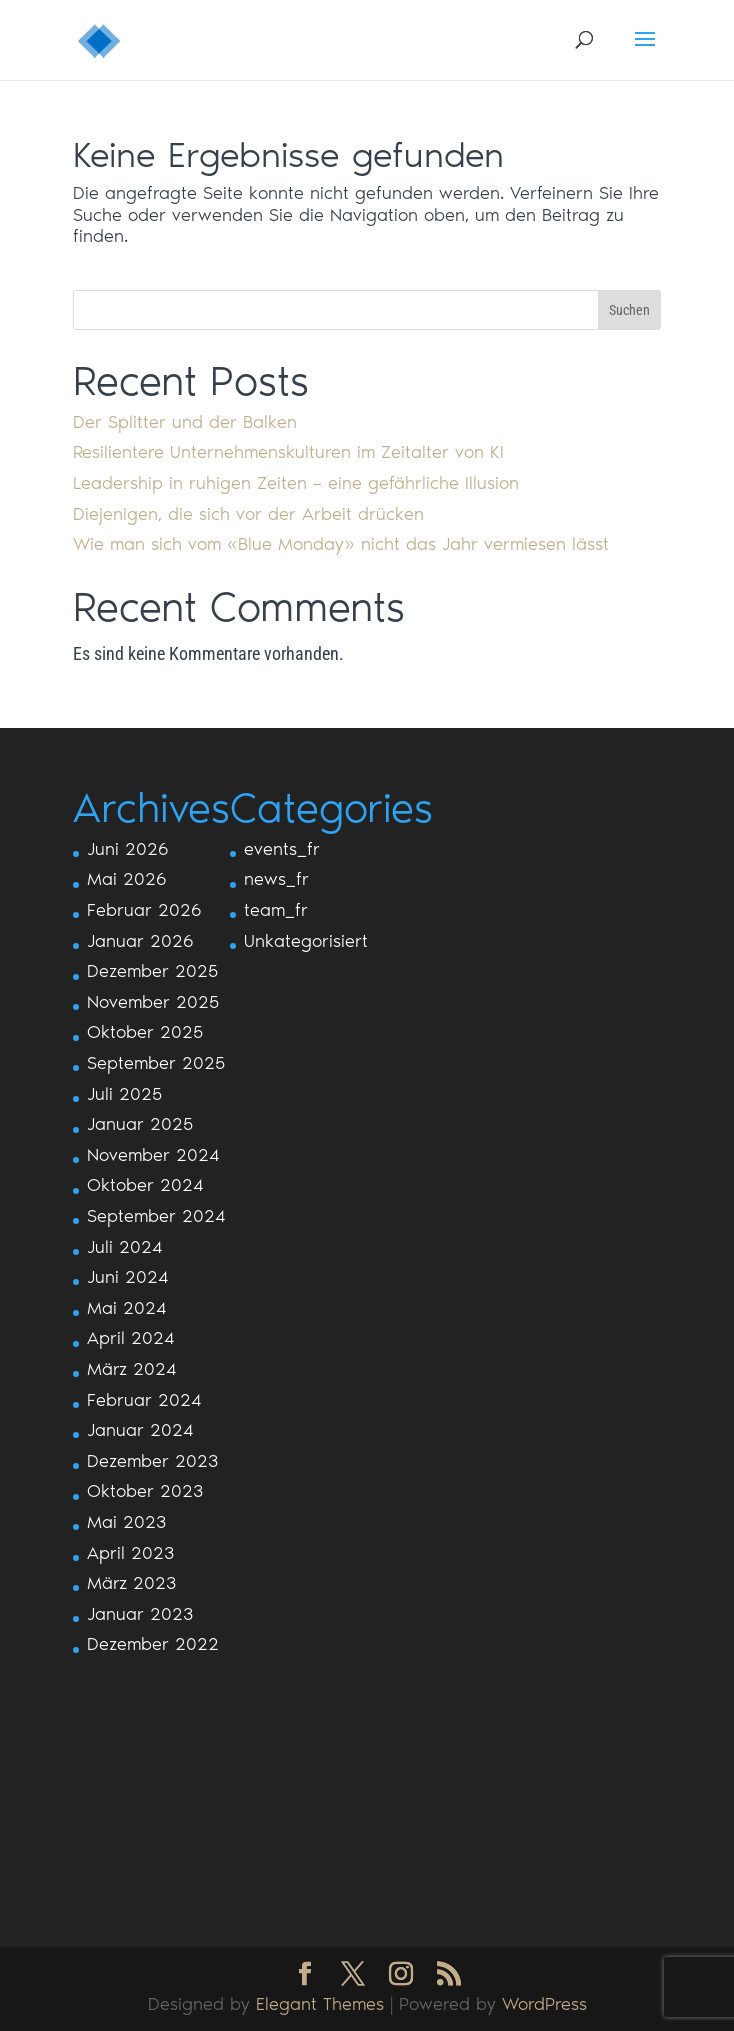 This screenshot has width=734, height=2031. Describe the element at coordinates (153, 1155) in the screenshot. I see `November 2024` at that location.